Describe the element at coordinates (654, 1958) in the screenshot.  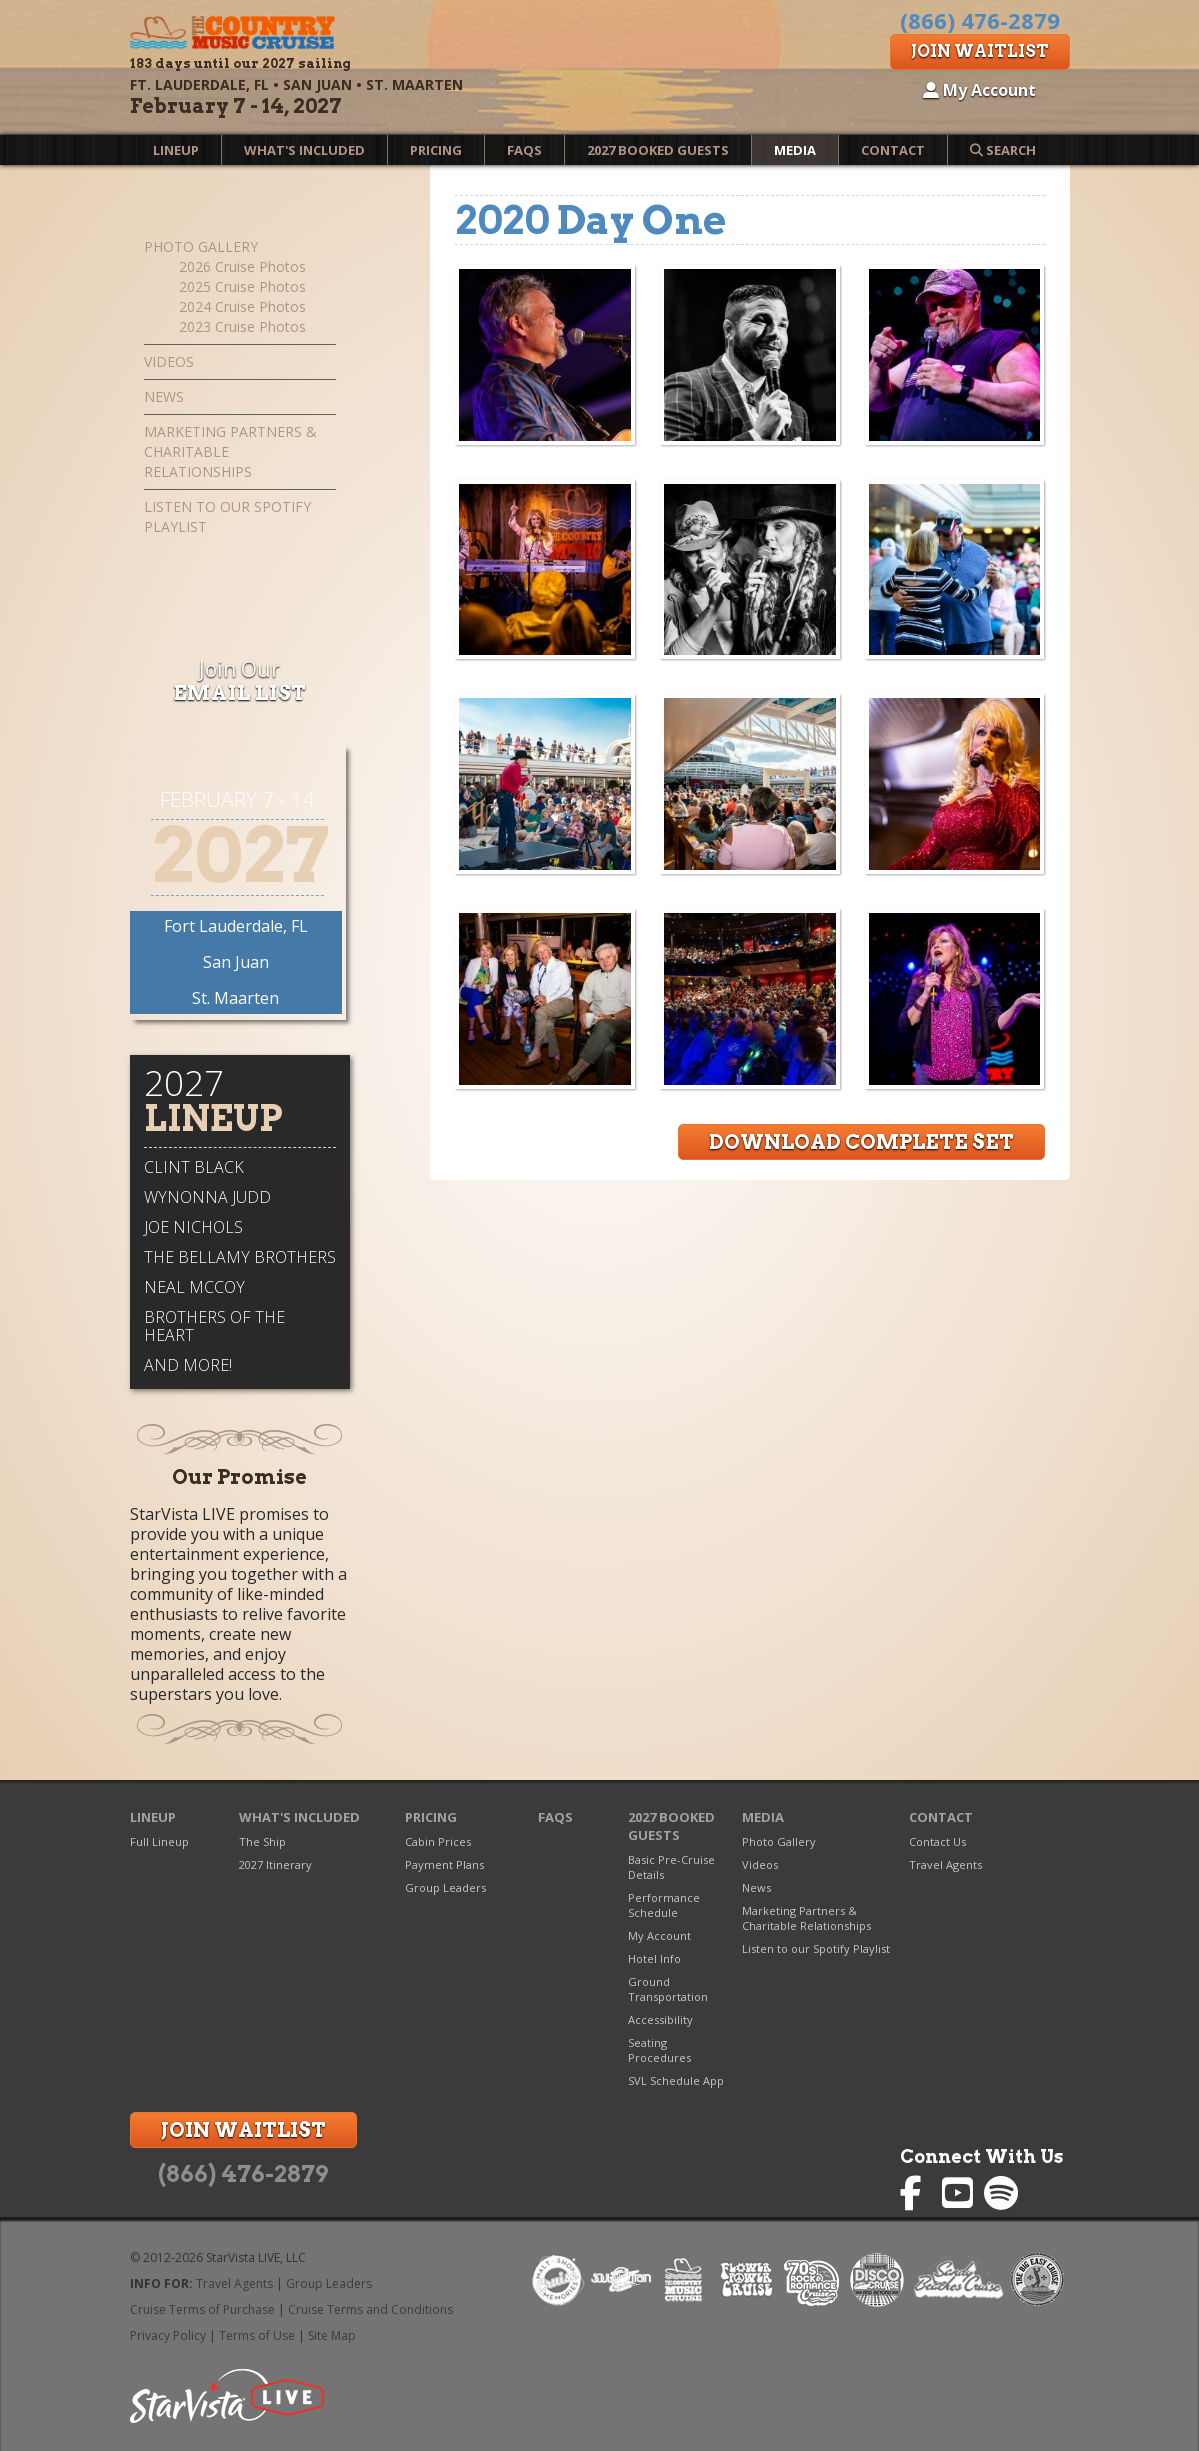
I see `Hotel Info` at that location.